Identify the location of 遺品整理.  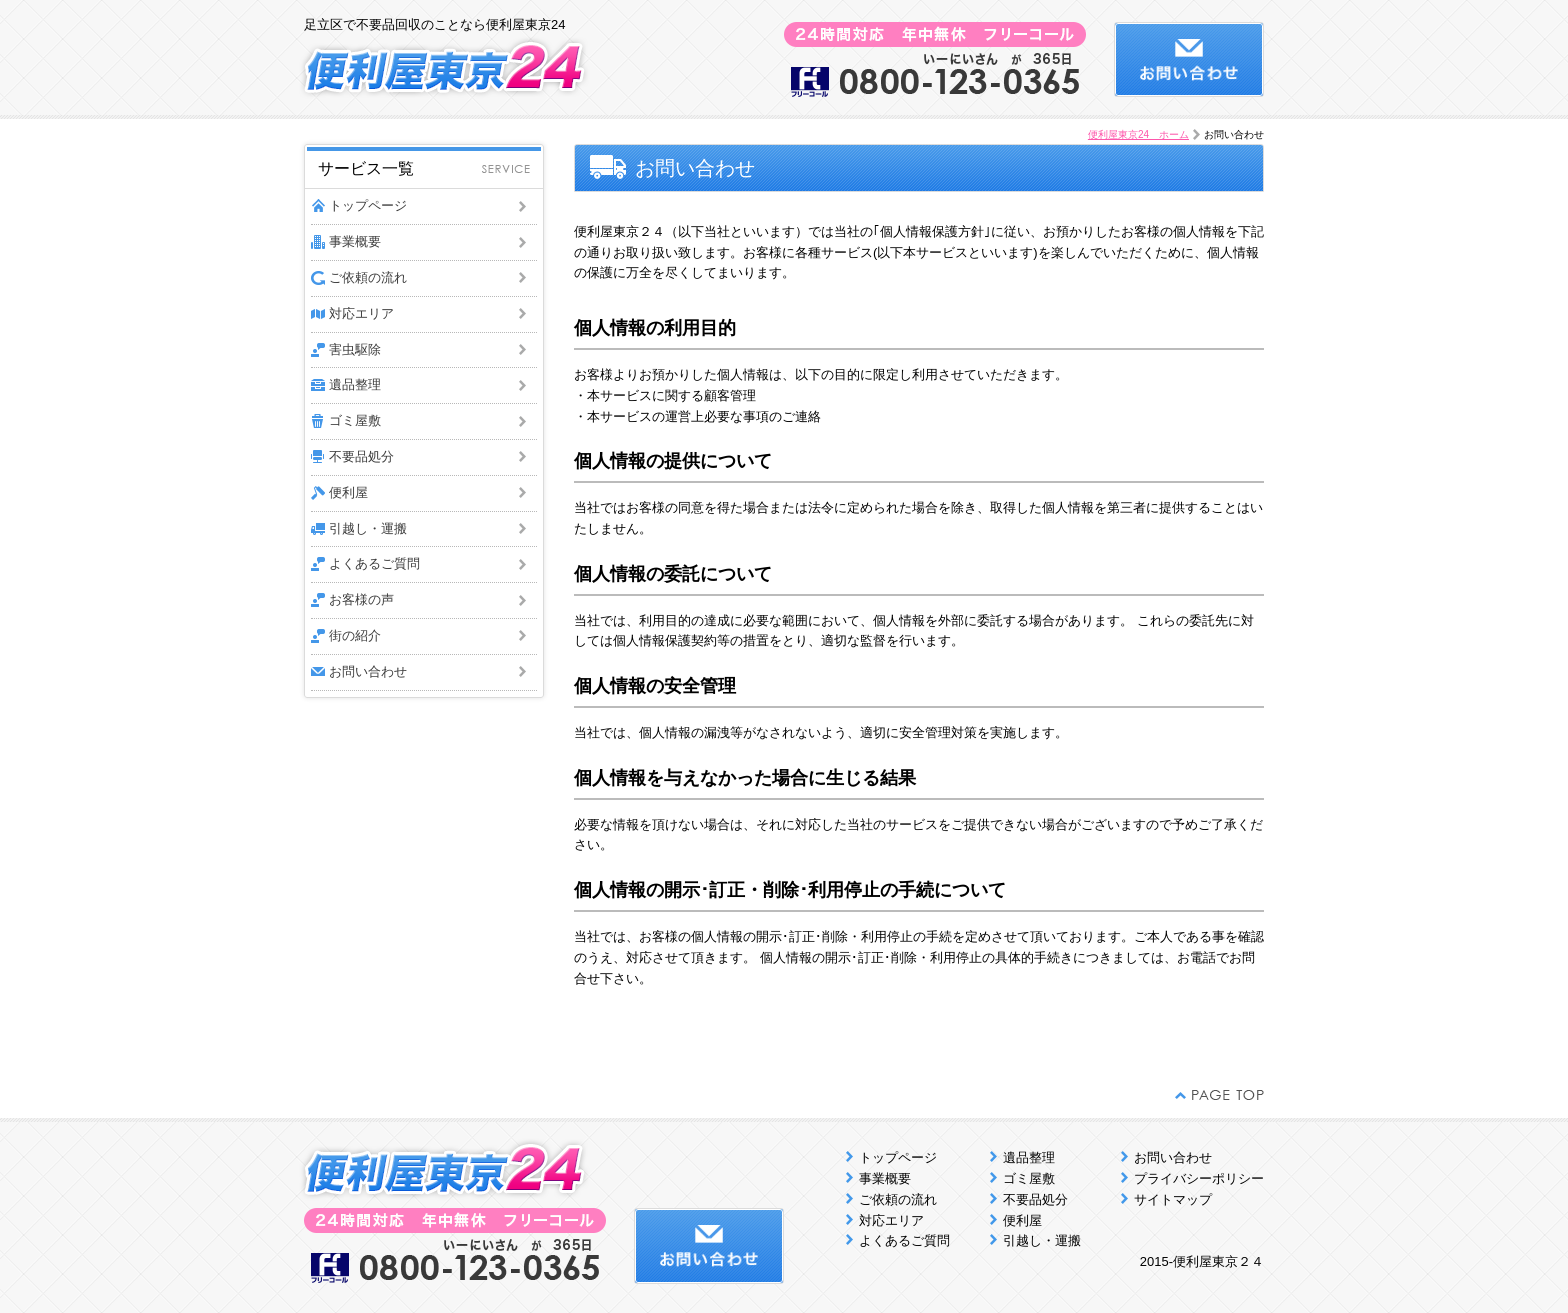
(355, 384).